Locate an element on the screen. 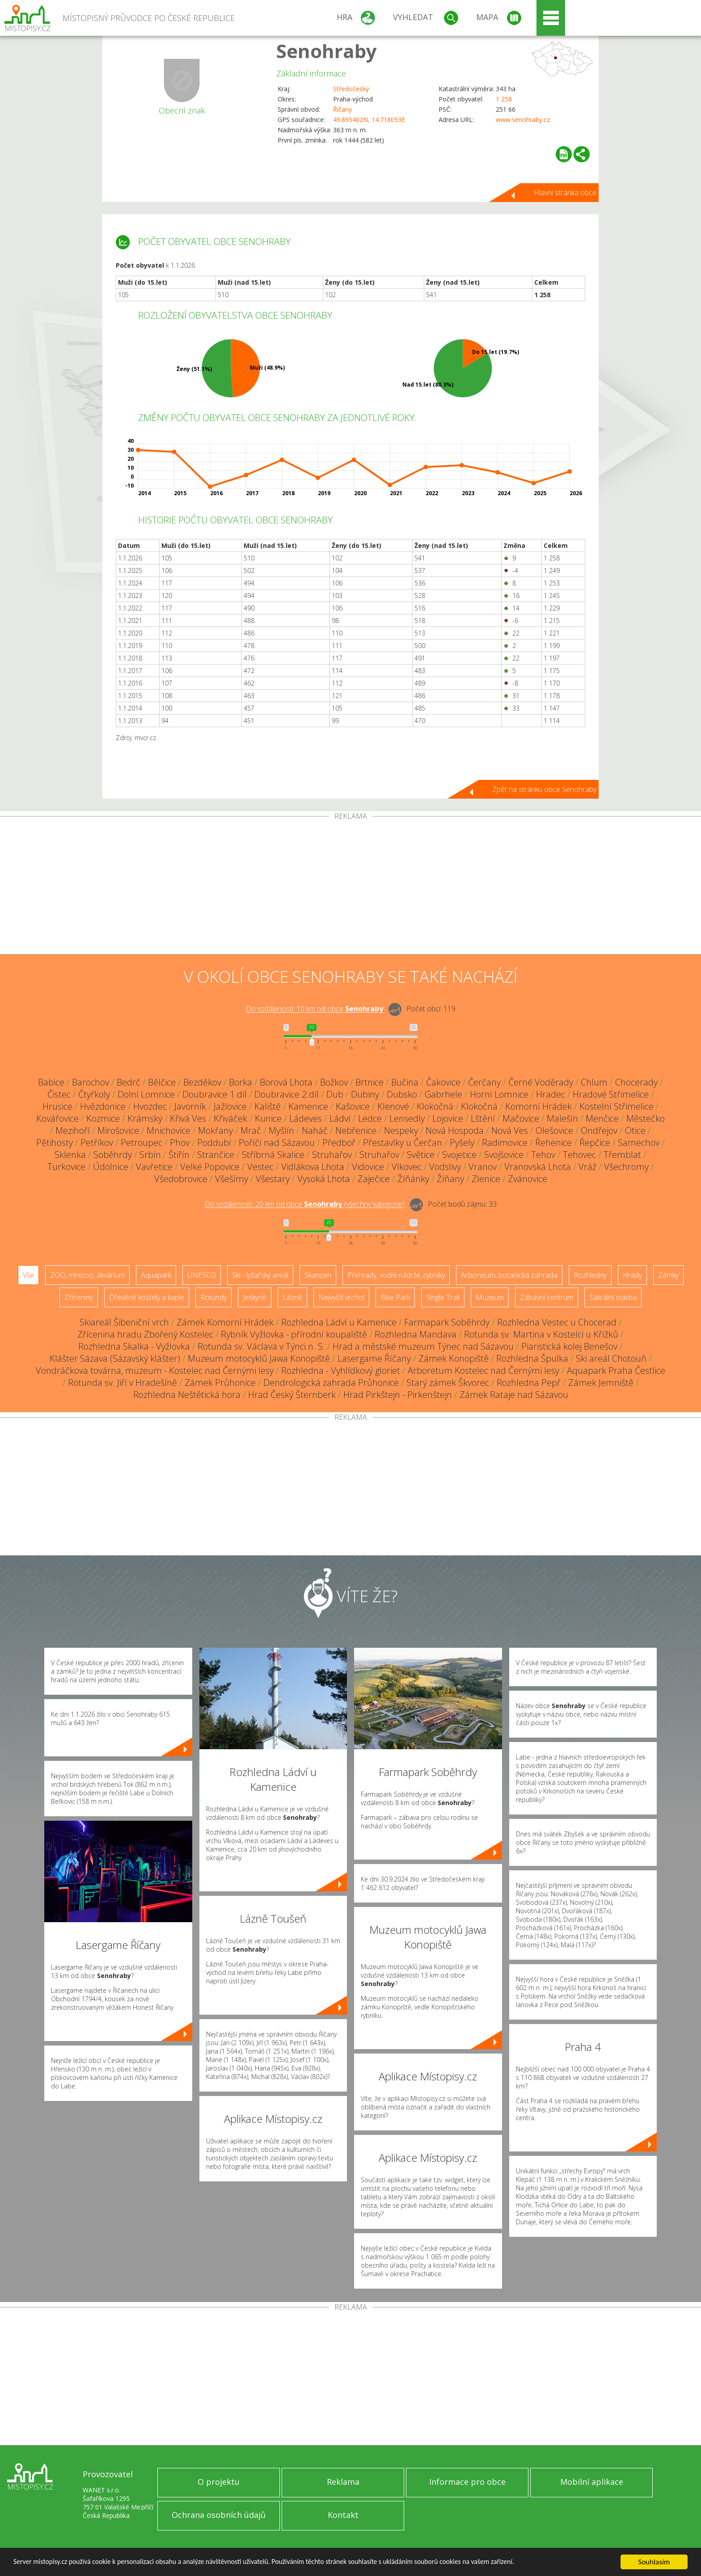 The width and height of the screenshot is (701, 2576). Borová Lhota is located at coordinates (286, 1082).